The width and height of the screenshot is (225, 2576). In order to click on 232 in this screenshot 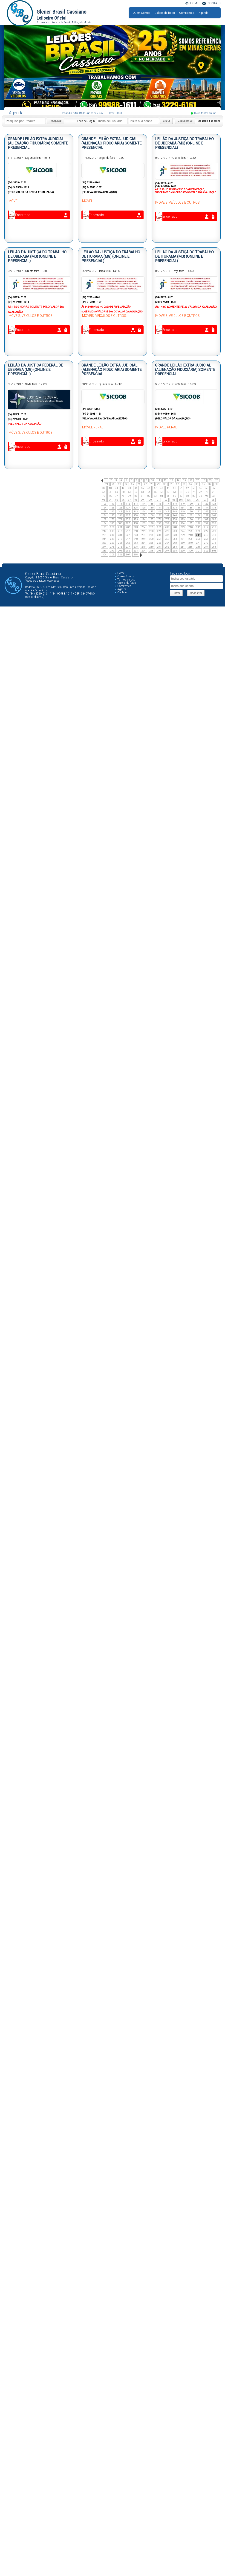, I will do `click(128, 535)`.